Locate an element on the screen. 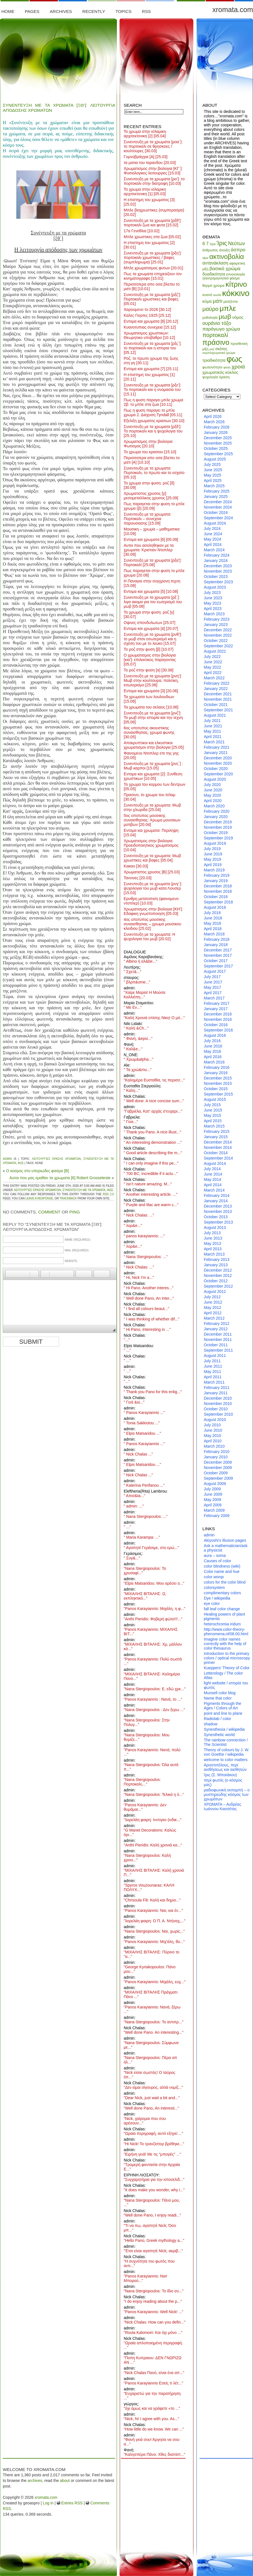  December 2022 is located at coordinates (218, 630).